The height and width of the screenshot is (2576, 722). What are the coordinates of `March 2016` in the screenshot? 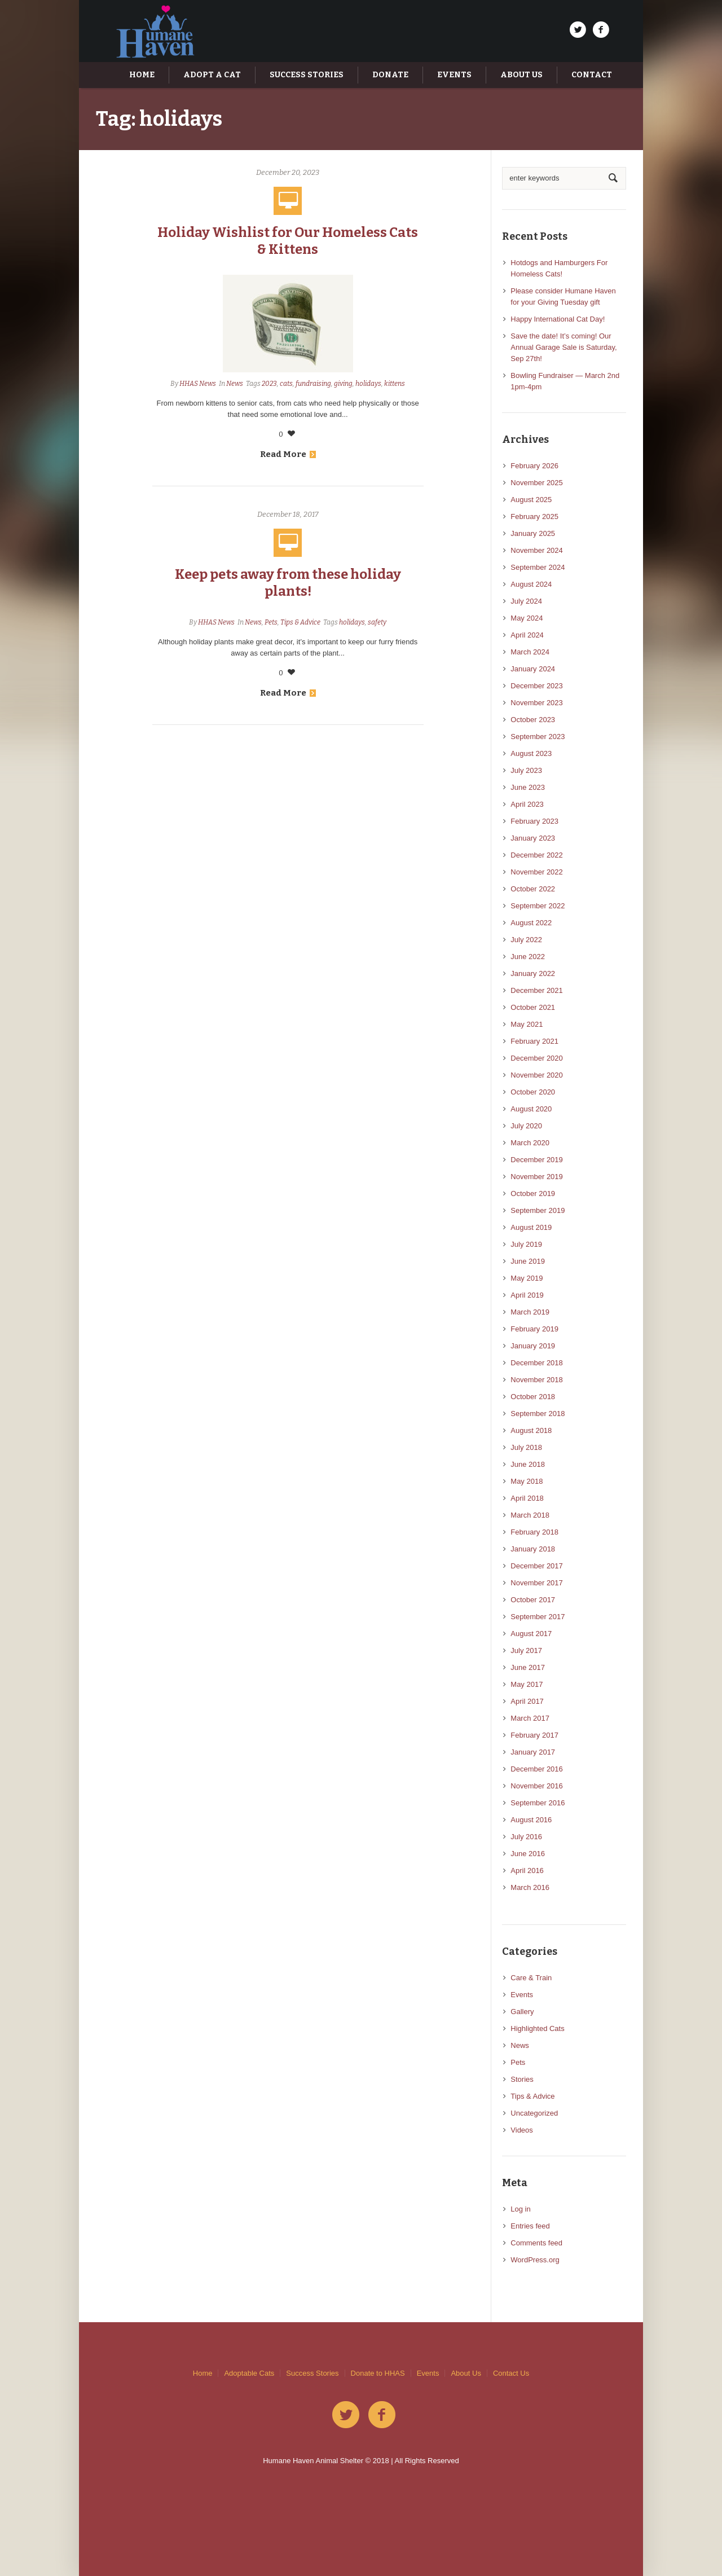 It's located at (529, 1887).